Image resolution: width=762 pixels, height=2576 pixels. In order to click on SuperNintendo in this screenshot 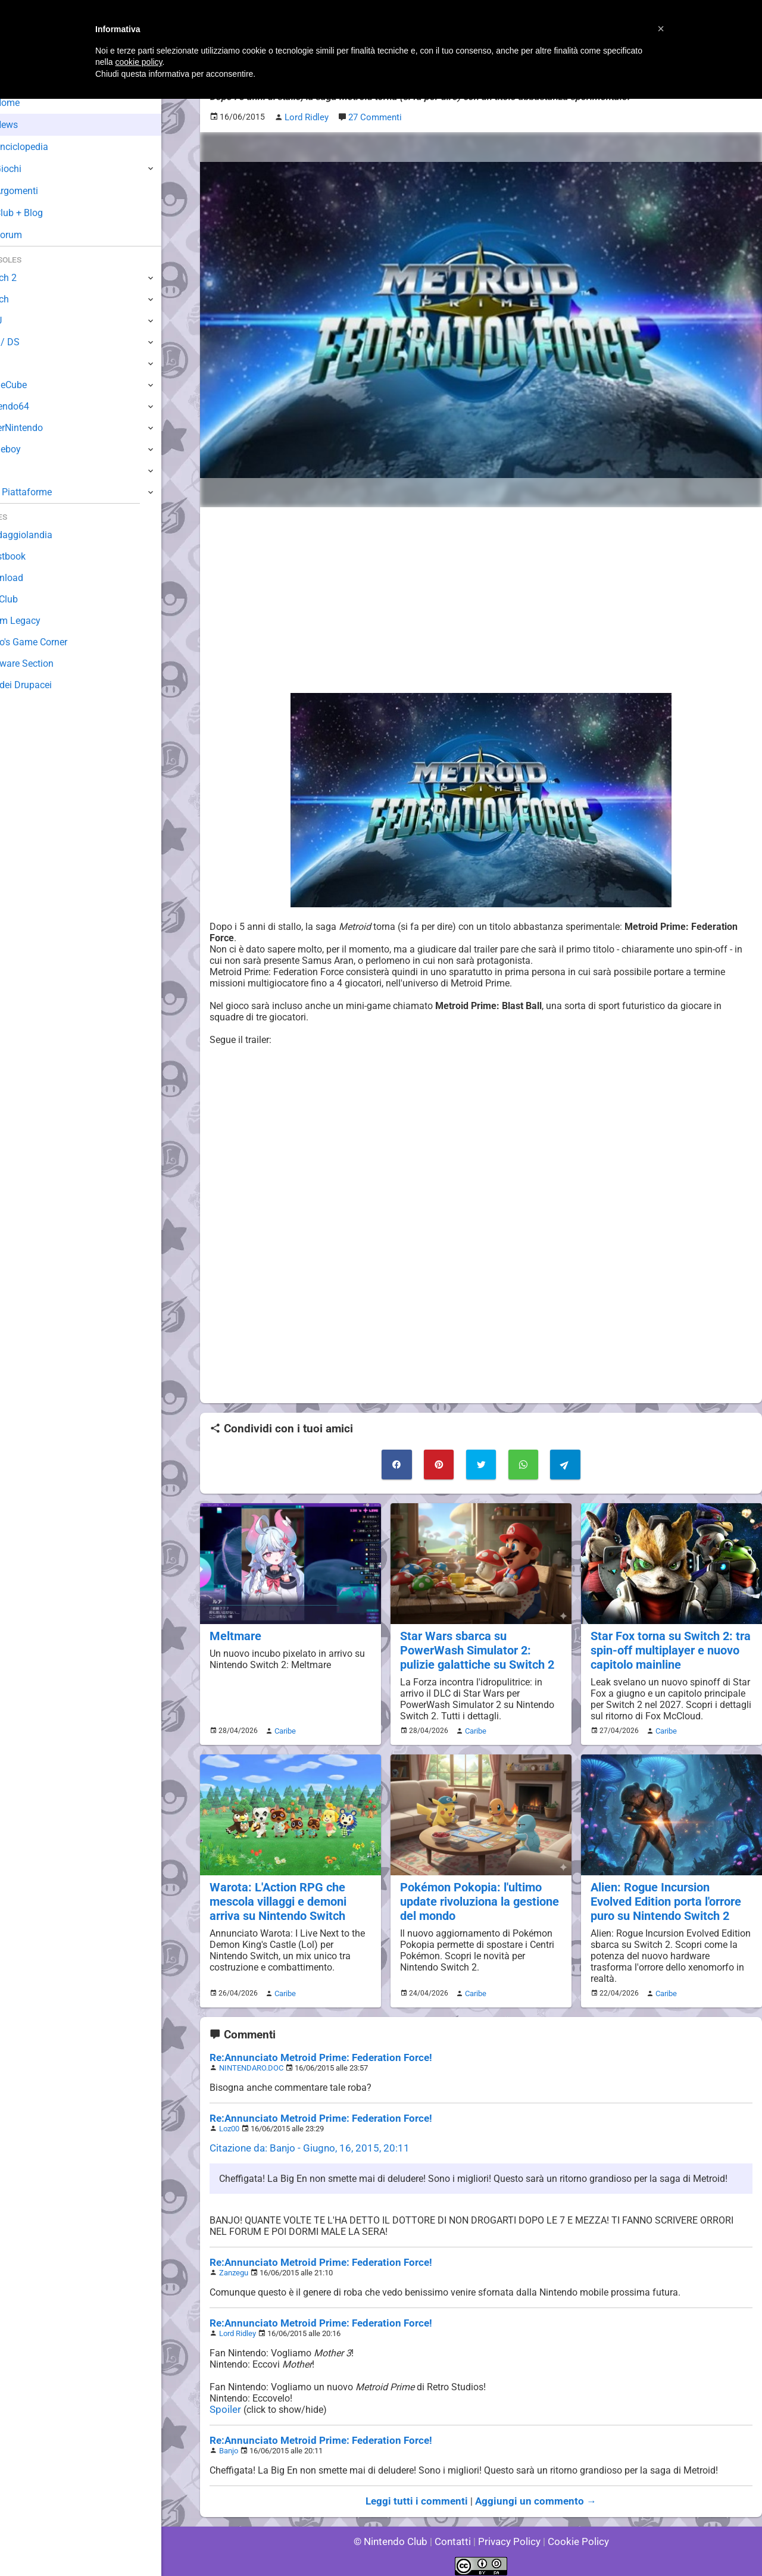, I will do `click(41, 427)`.